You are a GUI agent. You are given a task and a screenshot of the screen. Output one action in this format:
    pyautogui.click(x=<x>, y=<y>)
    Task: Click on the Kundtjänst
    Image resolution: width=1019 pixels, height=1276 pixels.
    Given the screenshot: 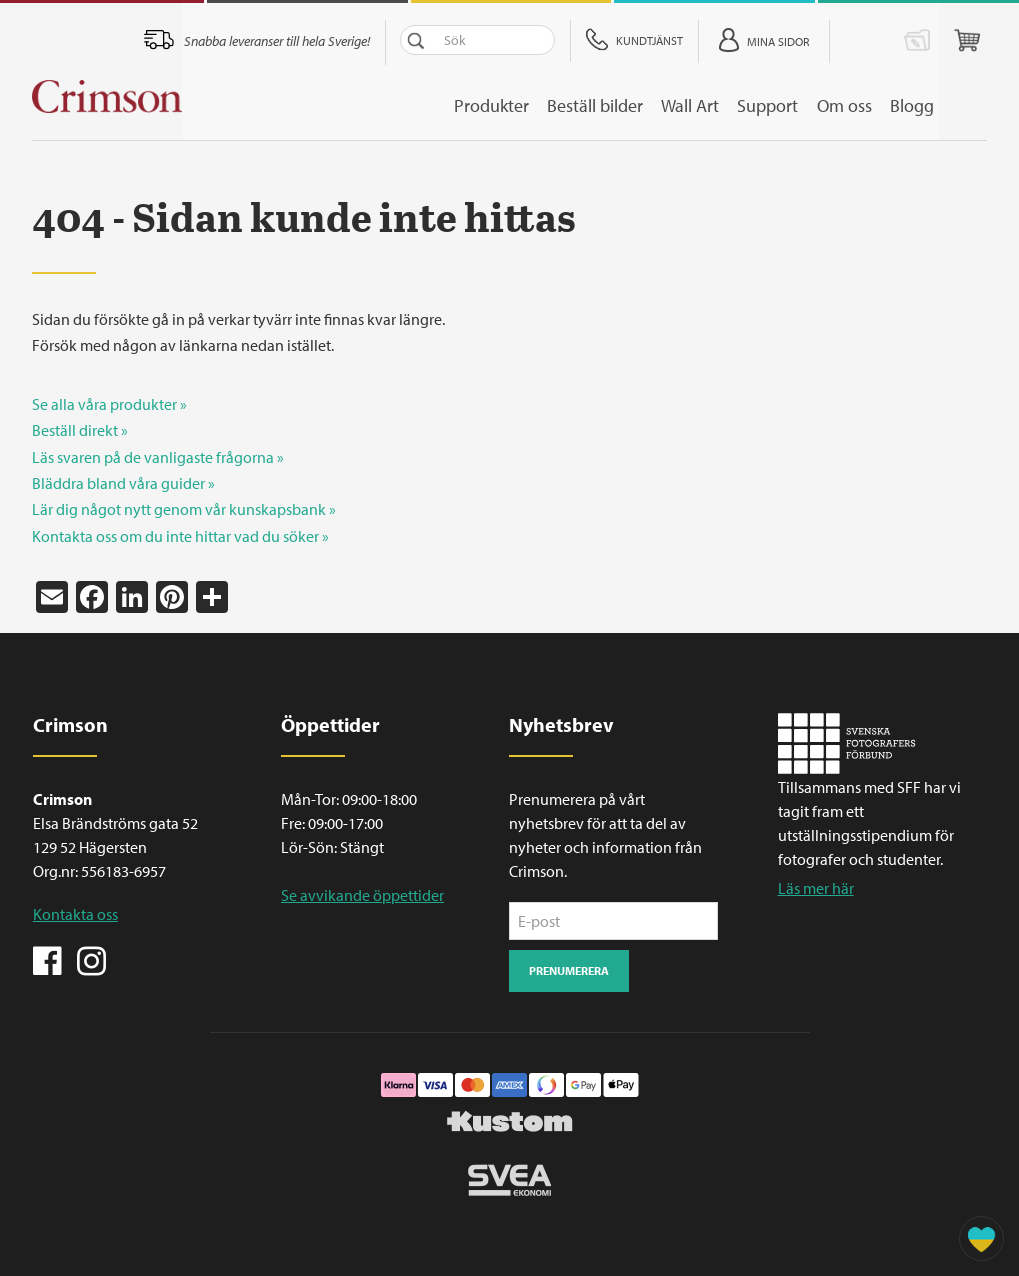 What is the action you would take?
    pyautogui.click(x=702, y=40)
    